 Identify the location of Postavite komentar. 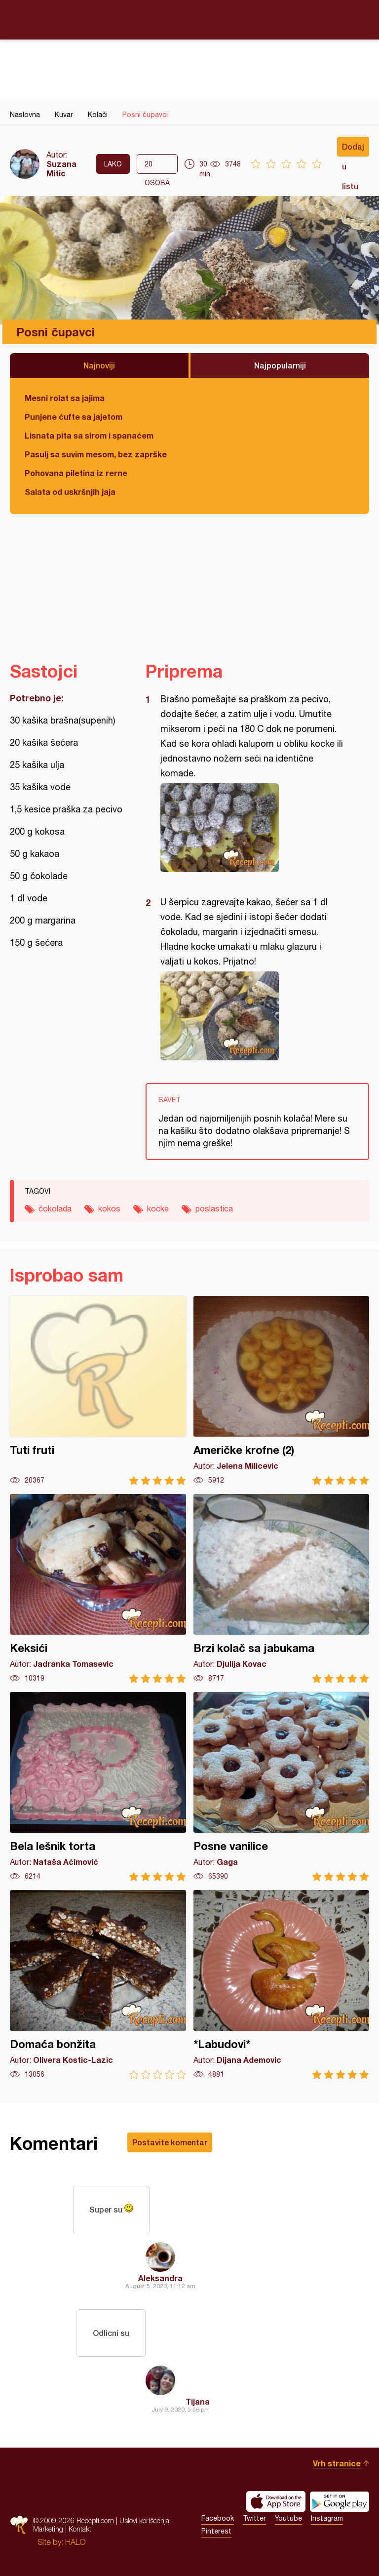
(169, 2142).